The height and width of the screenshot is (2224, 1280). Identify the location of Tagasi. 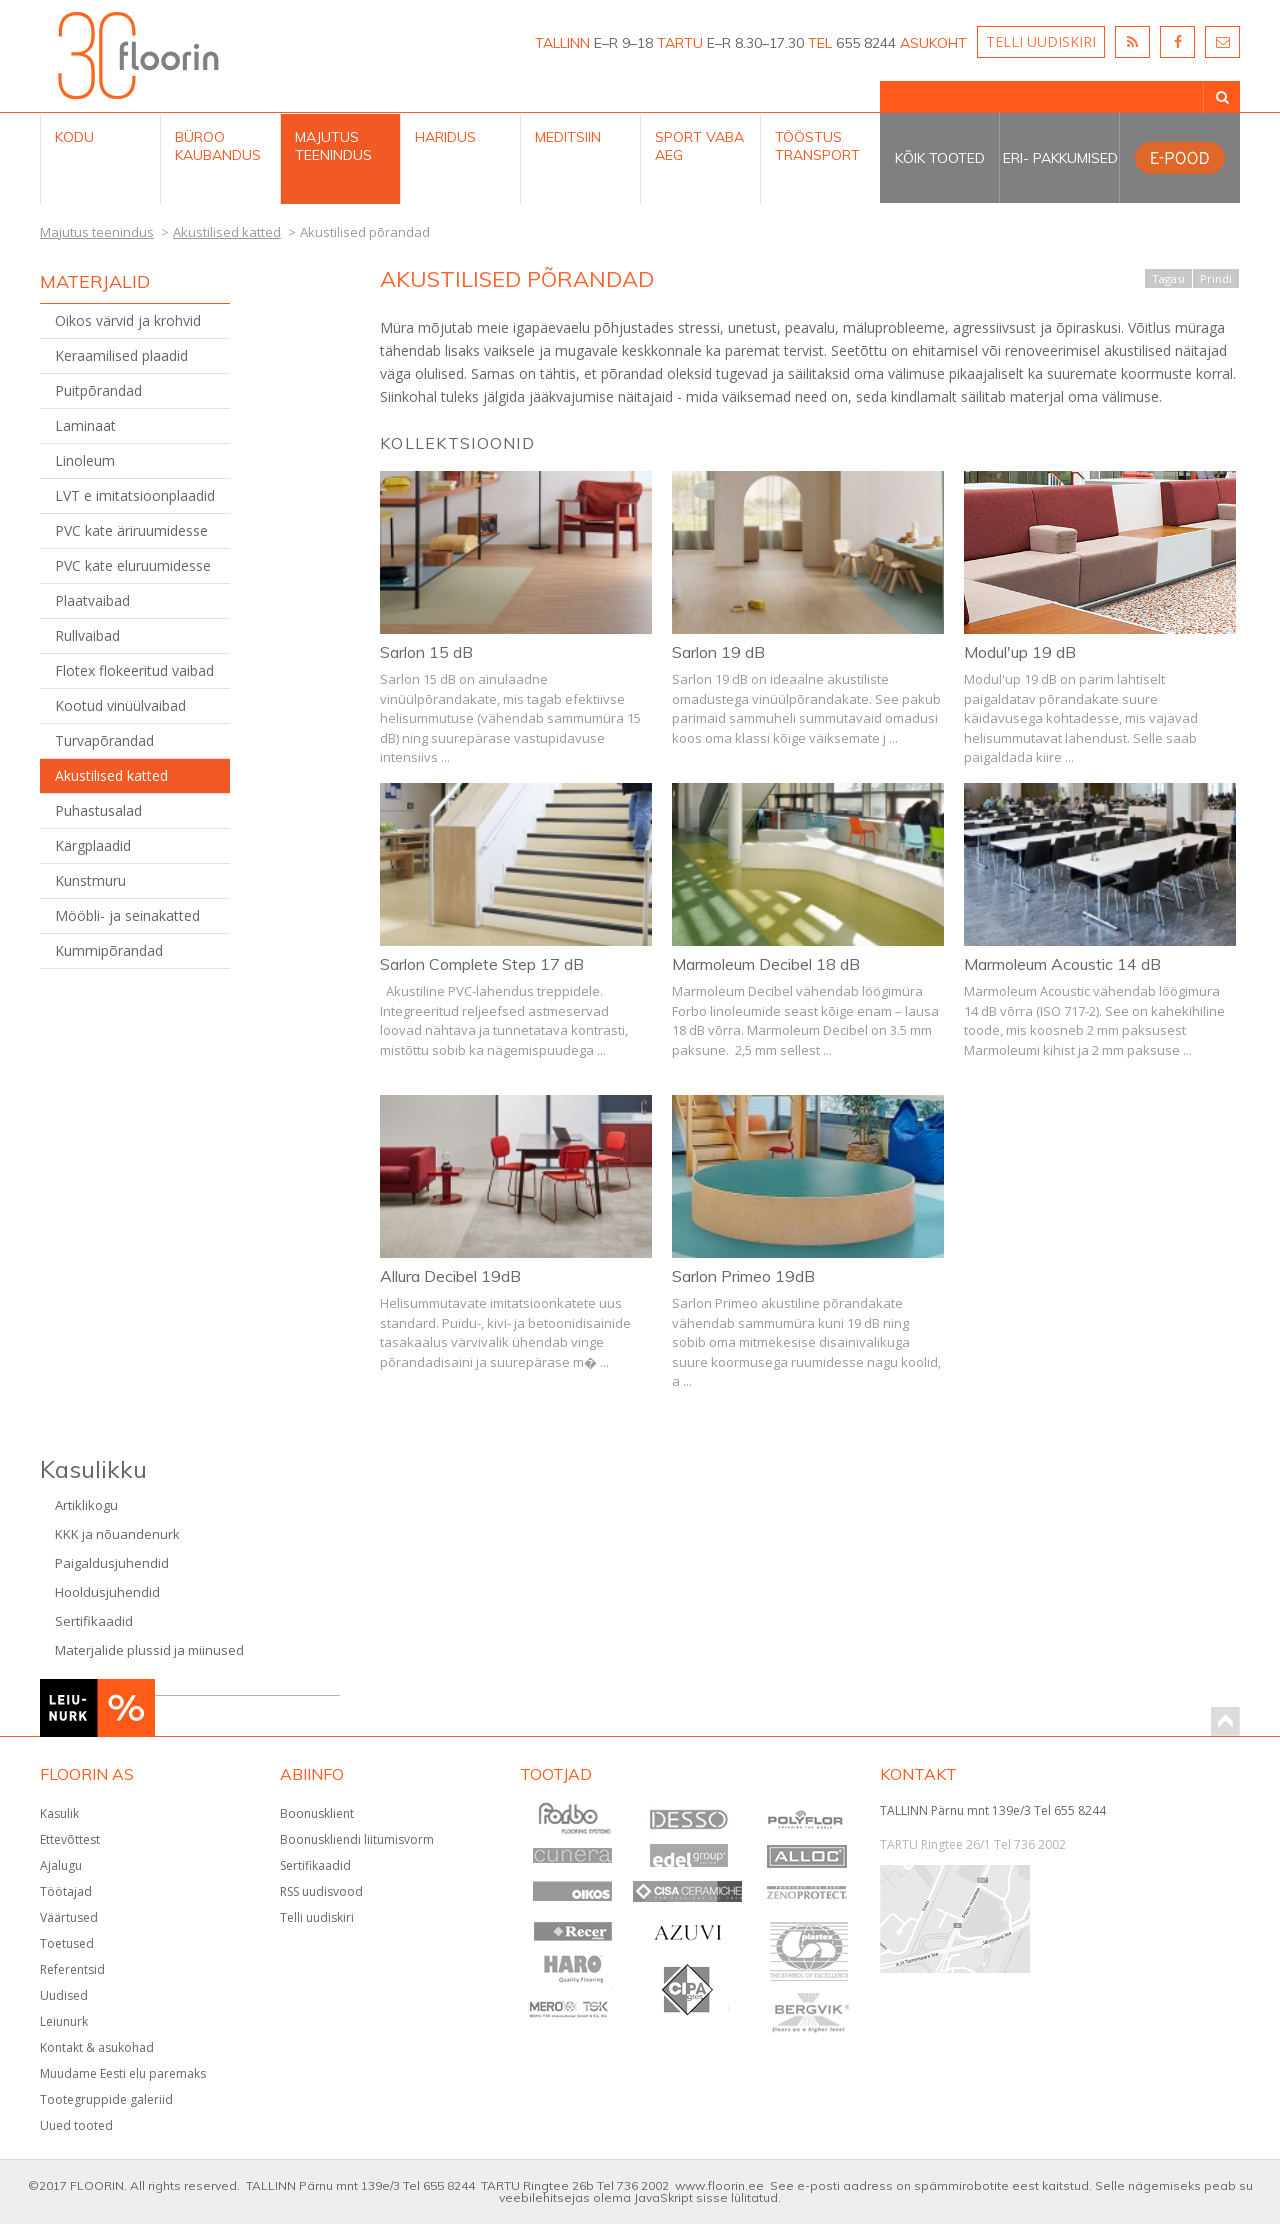
(1168, 278).